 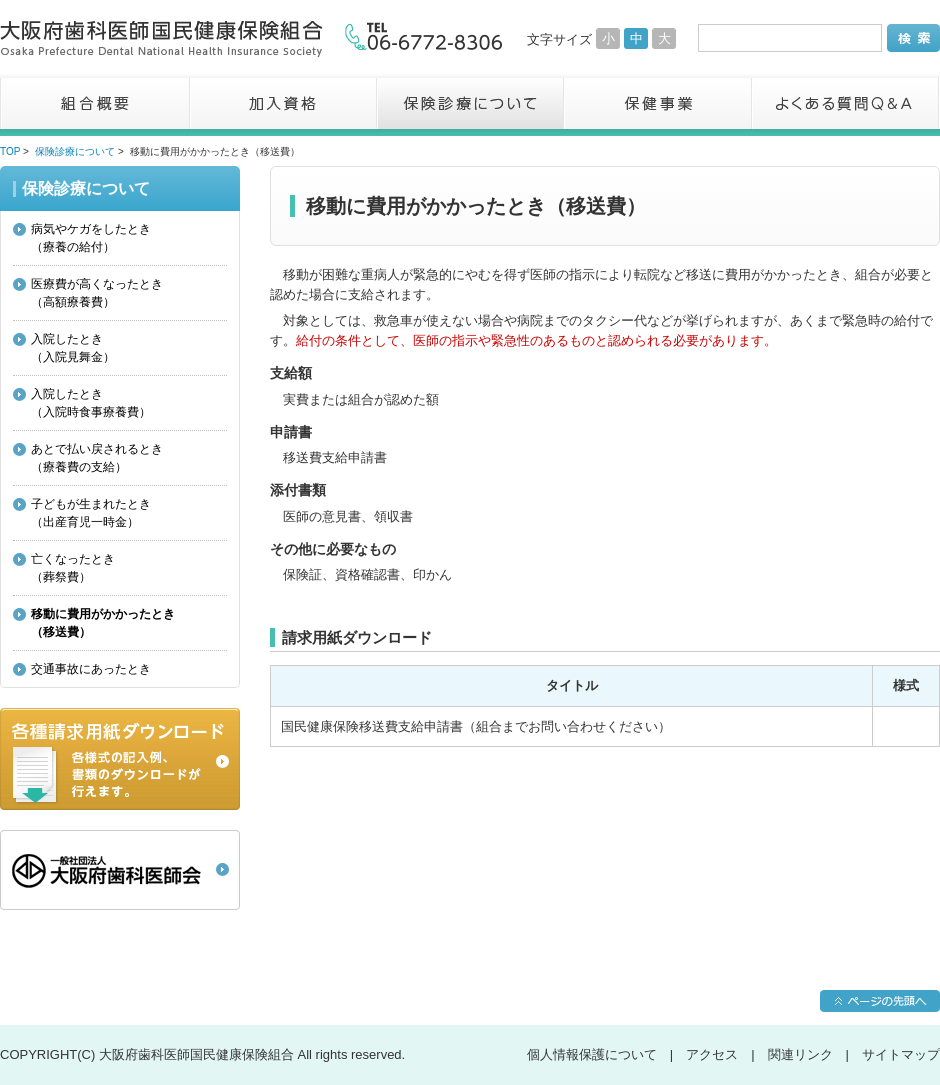 I want to click on 病気やケガをしたとき（療養の給付）, so click(x=91, y=238).